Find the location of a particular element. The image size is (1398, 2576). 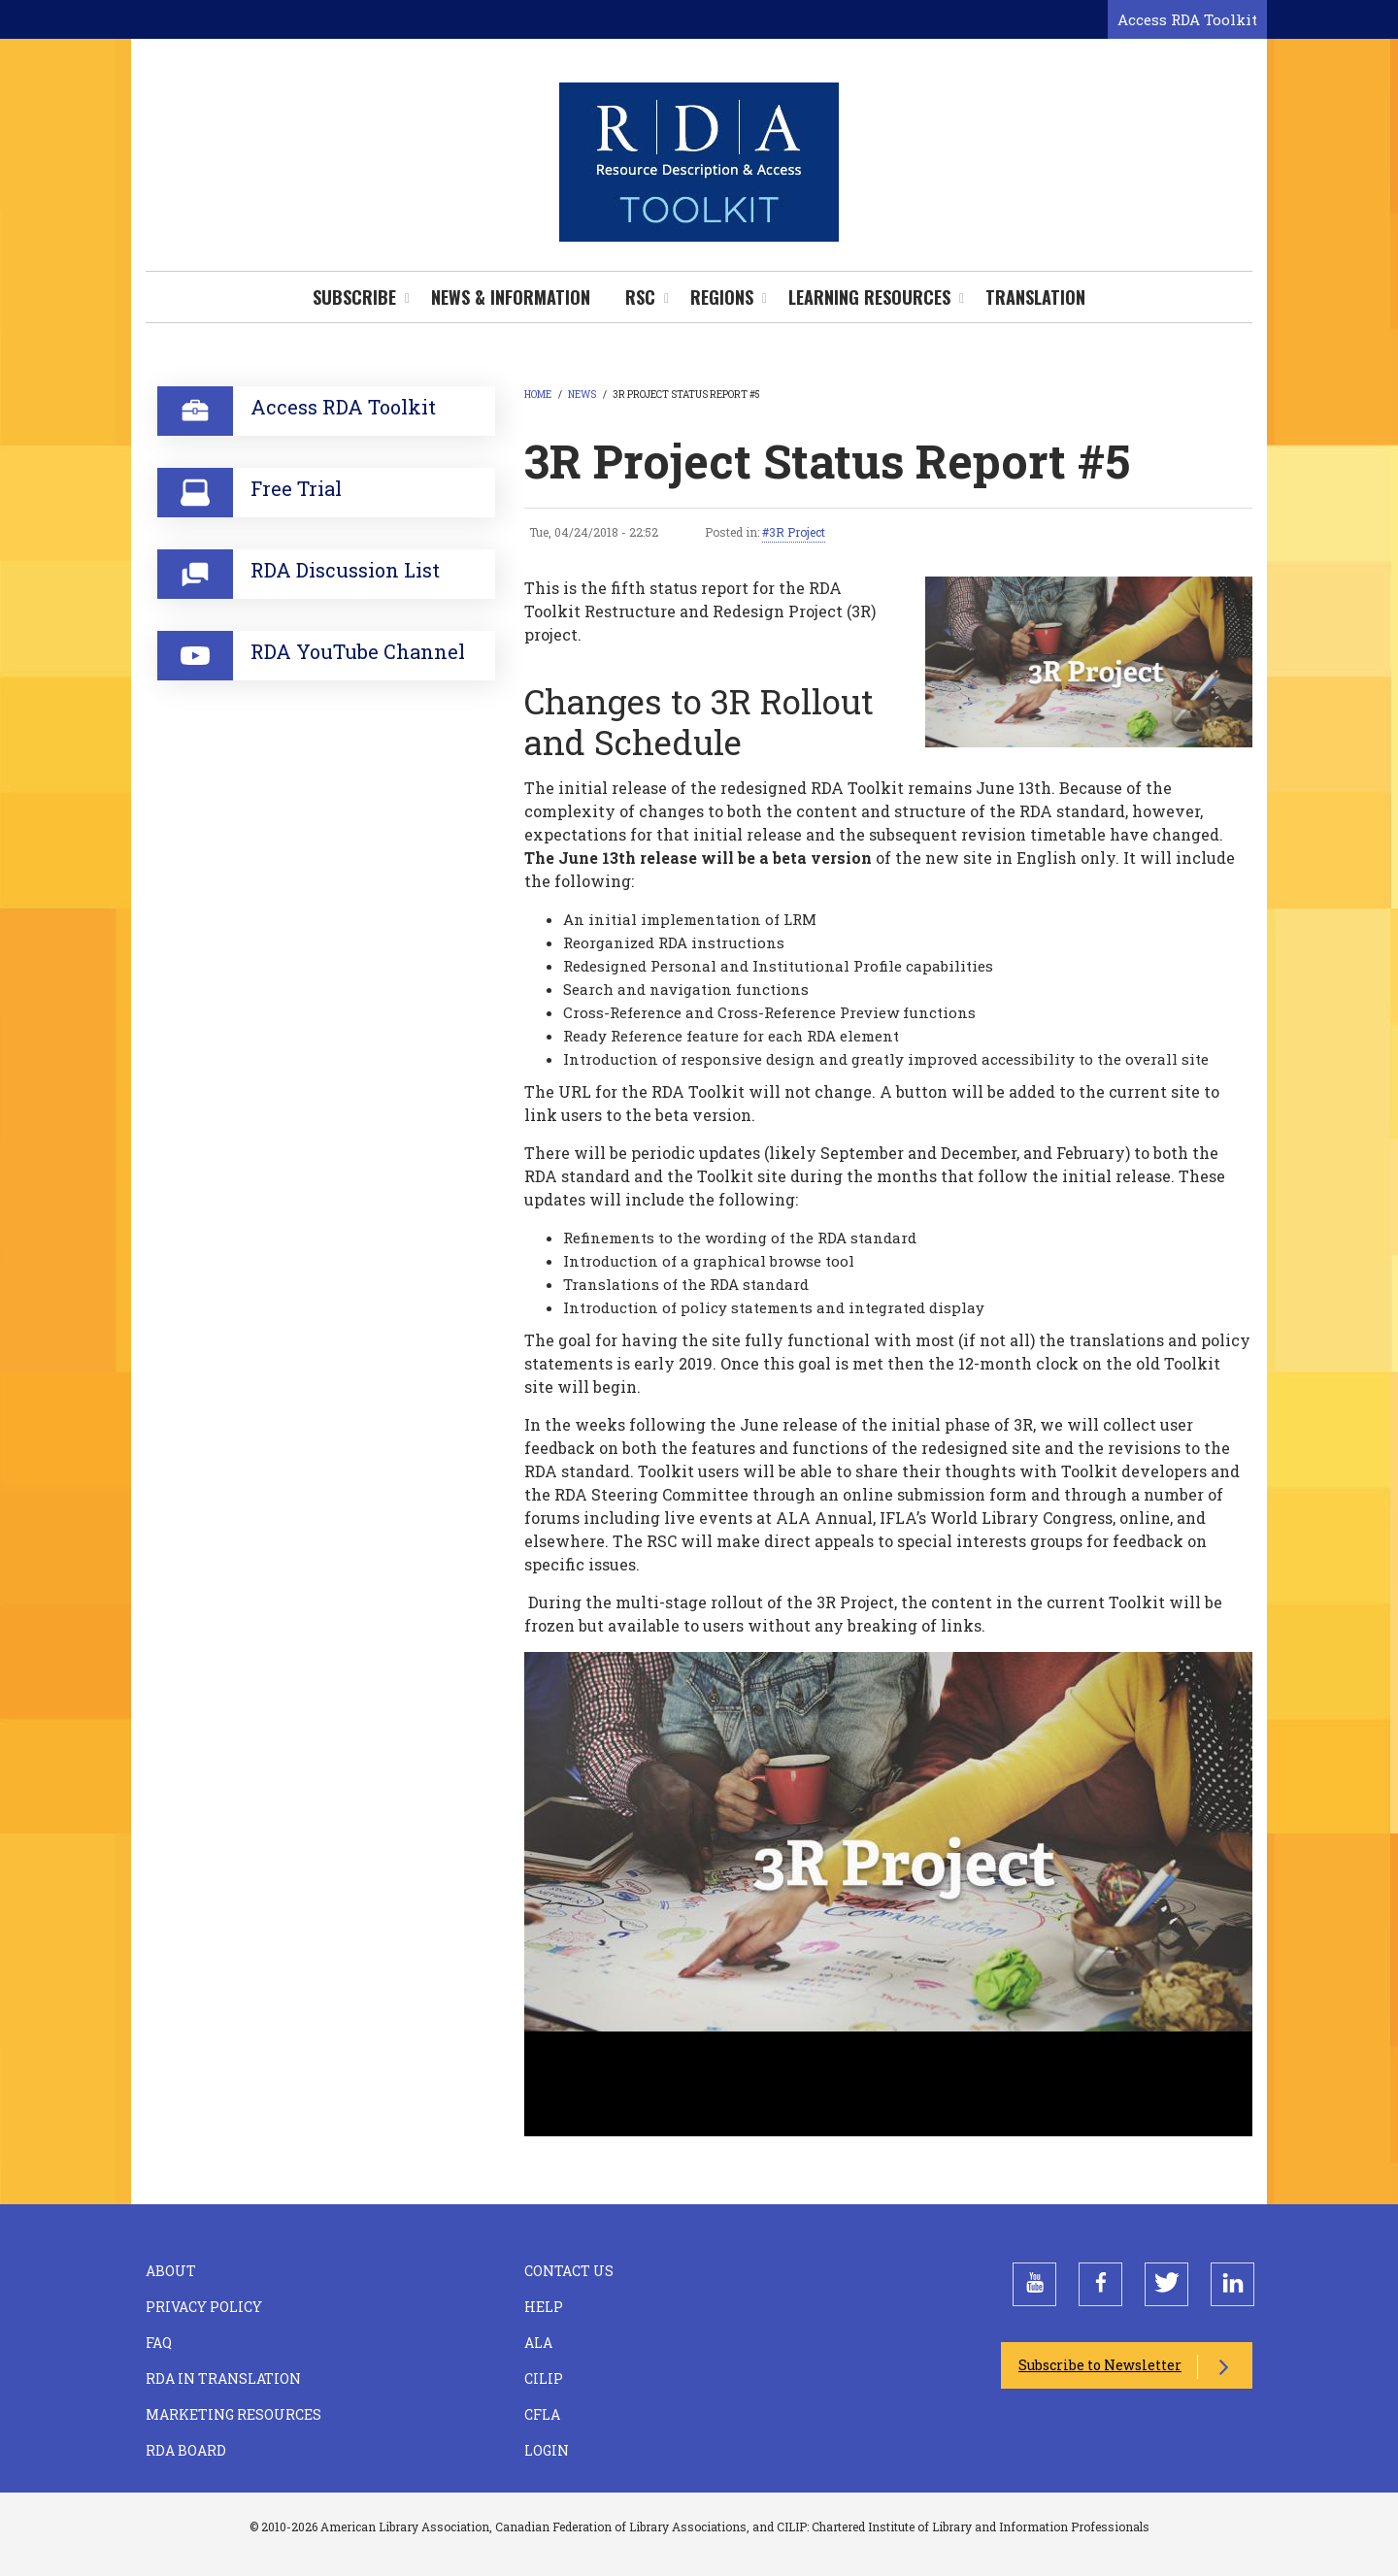

About is located at coordinates (171, 2271).